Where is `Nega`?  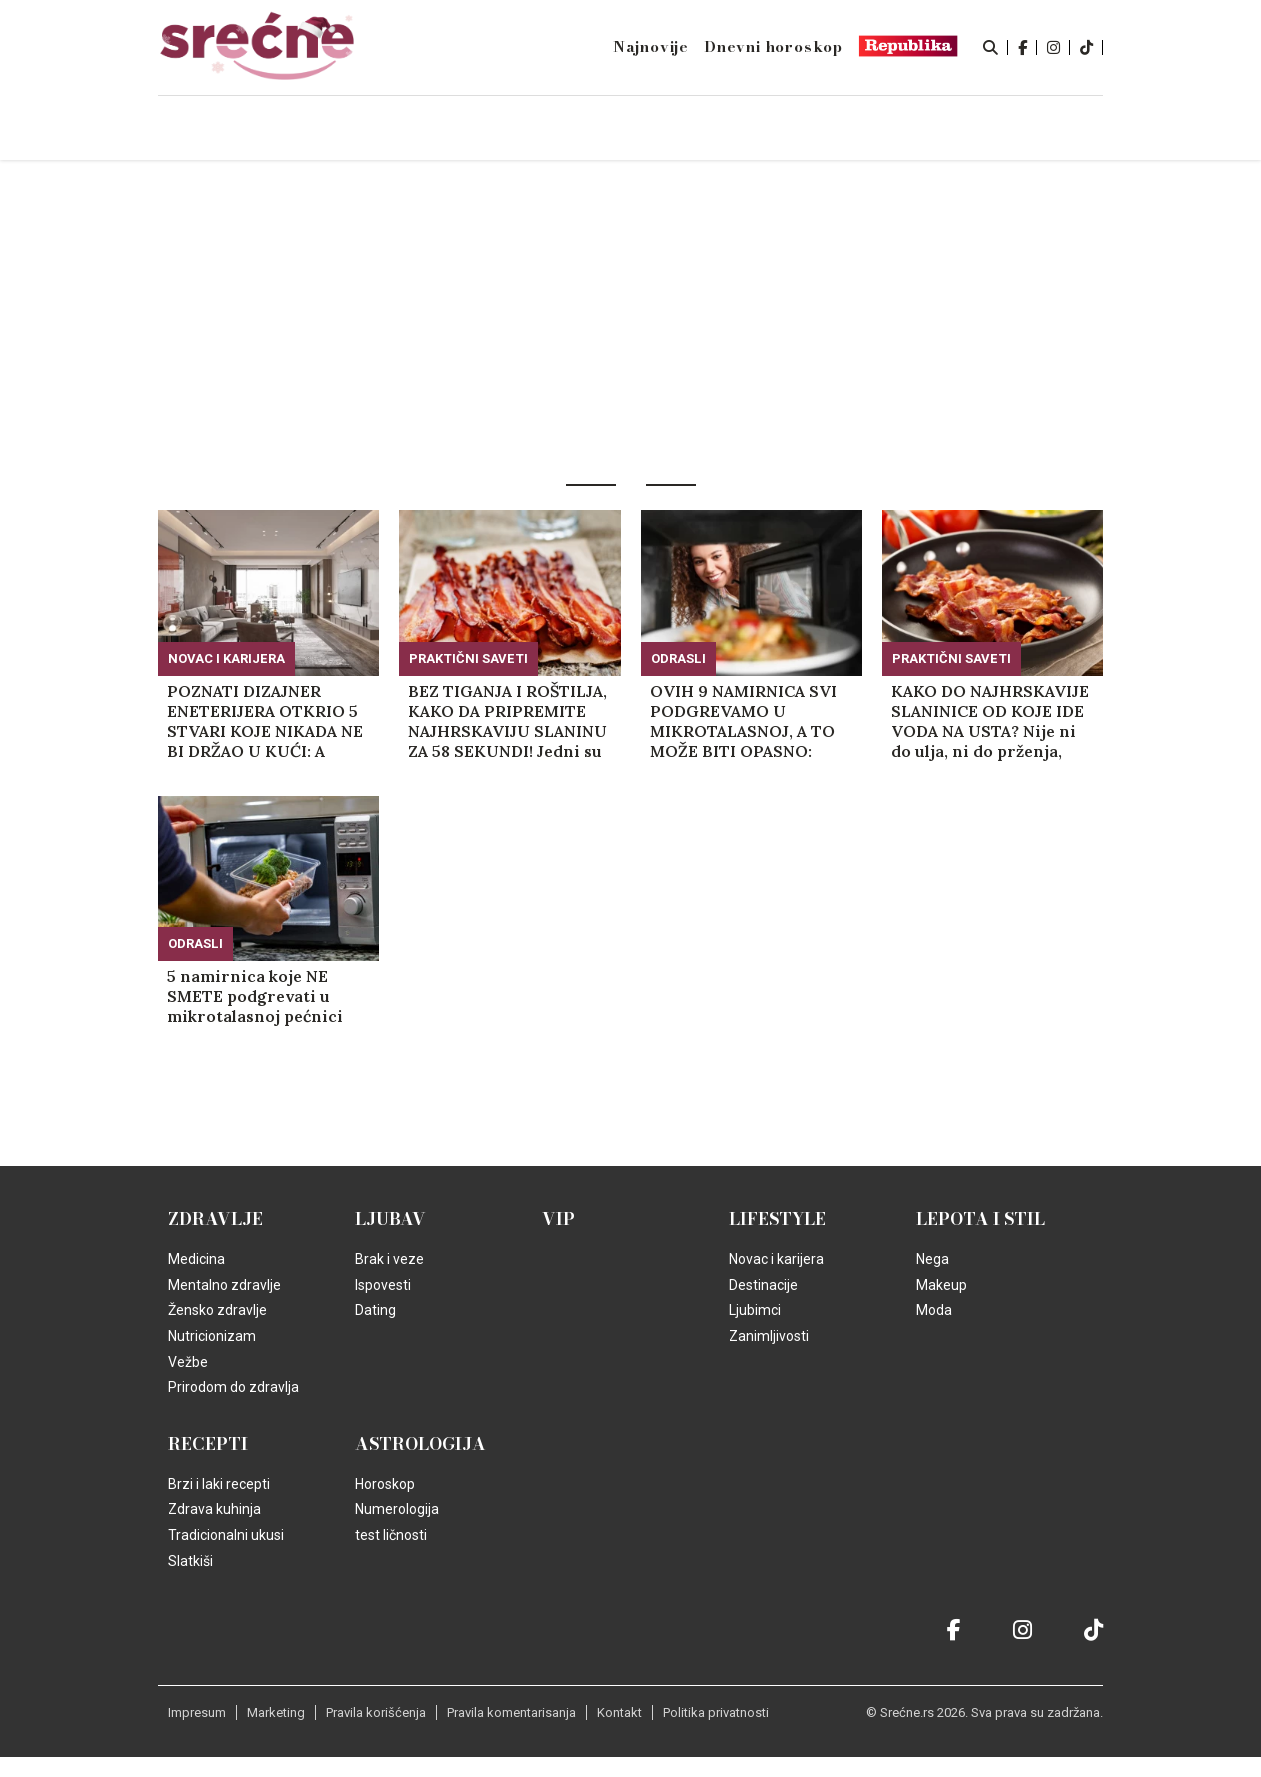
Nega is located at coordinates (932, 1259).